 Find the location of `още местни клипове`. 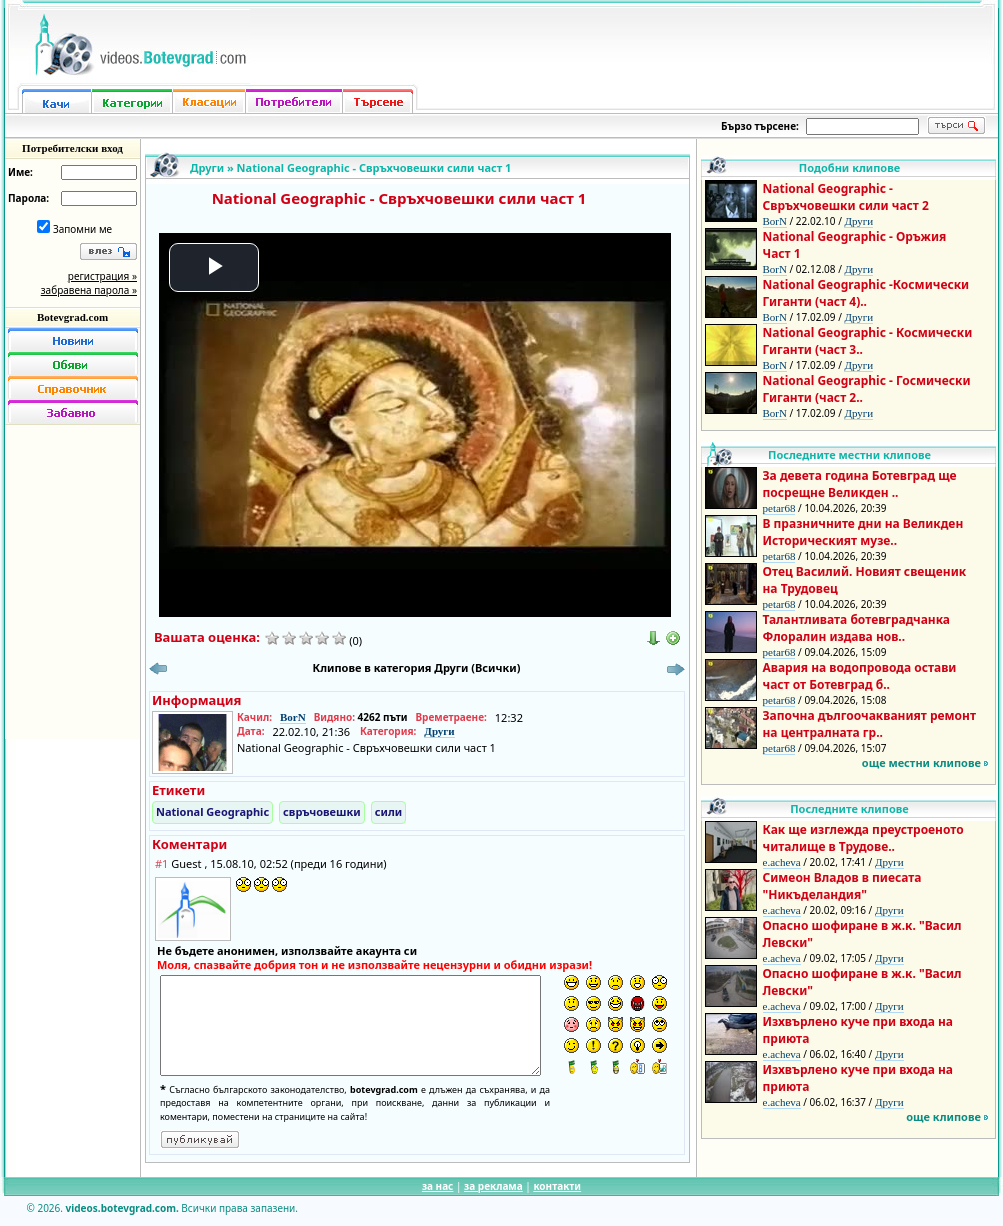

още местни клипове is located at coordinates (921, 762).